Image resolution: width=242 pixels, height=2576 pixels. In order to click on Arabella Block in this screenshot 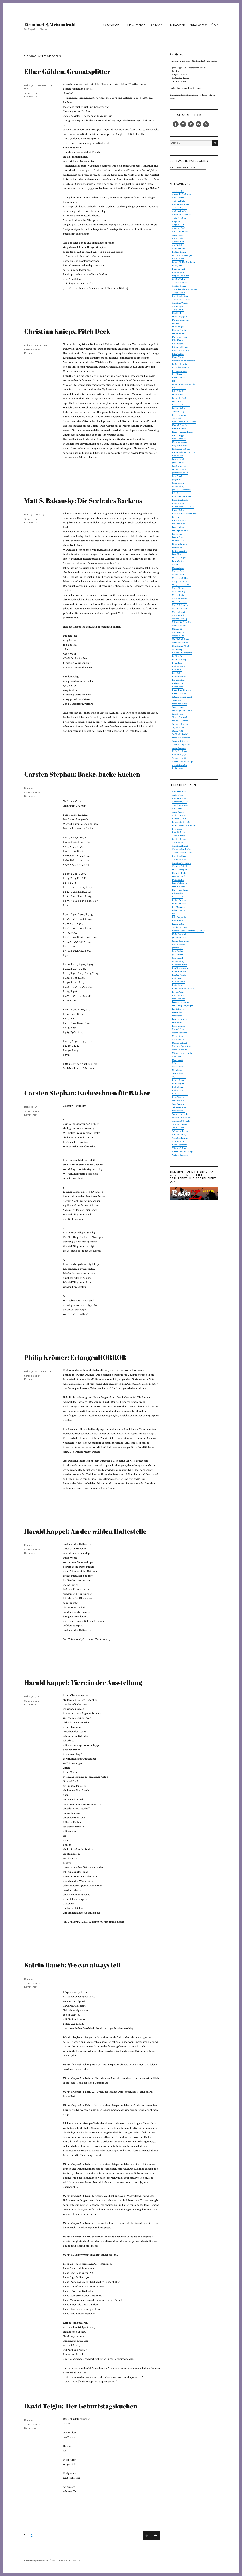, I will do `click(178, 248)`.